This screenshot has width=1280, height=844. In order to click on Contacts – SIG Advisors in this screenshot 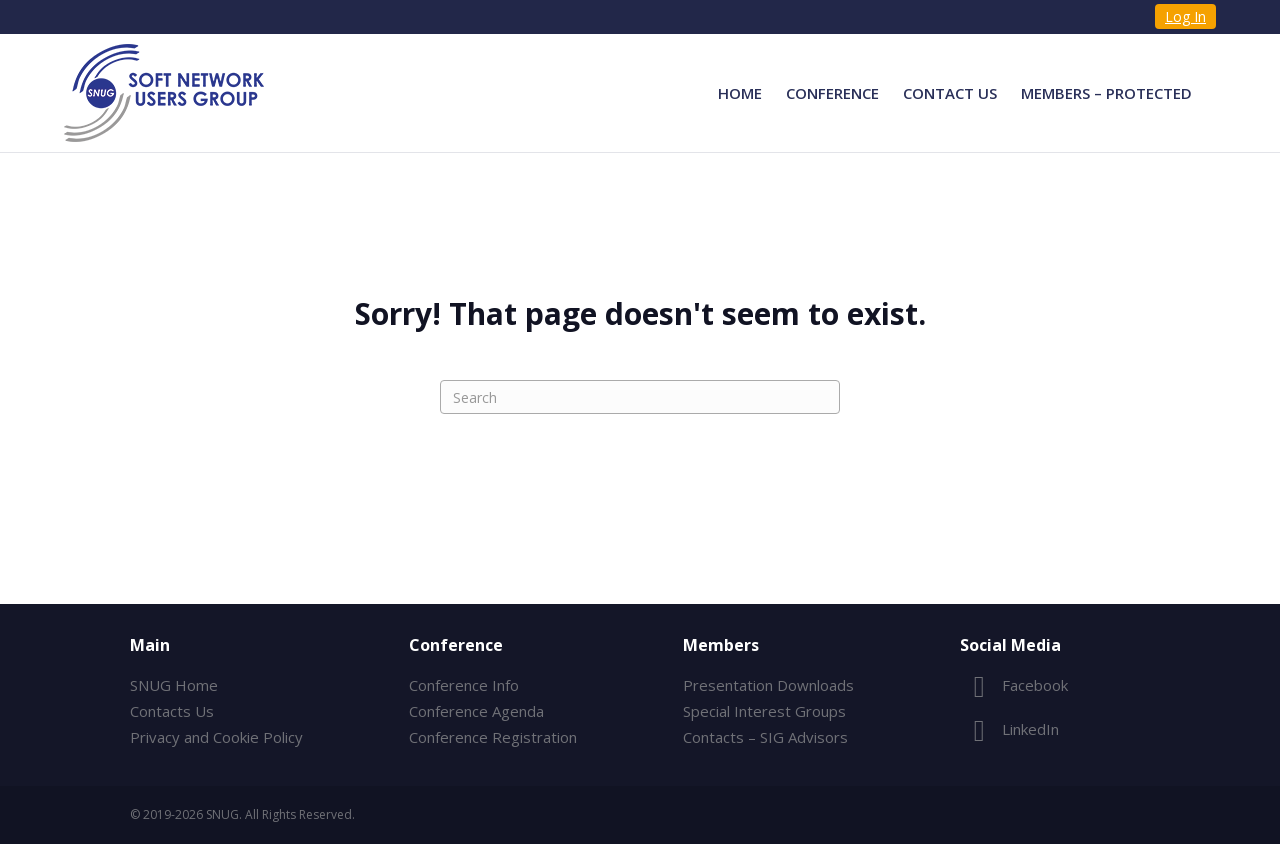, I will do `click(765, 737)`.